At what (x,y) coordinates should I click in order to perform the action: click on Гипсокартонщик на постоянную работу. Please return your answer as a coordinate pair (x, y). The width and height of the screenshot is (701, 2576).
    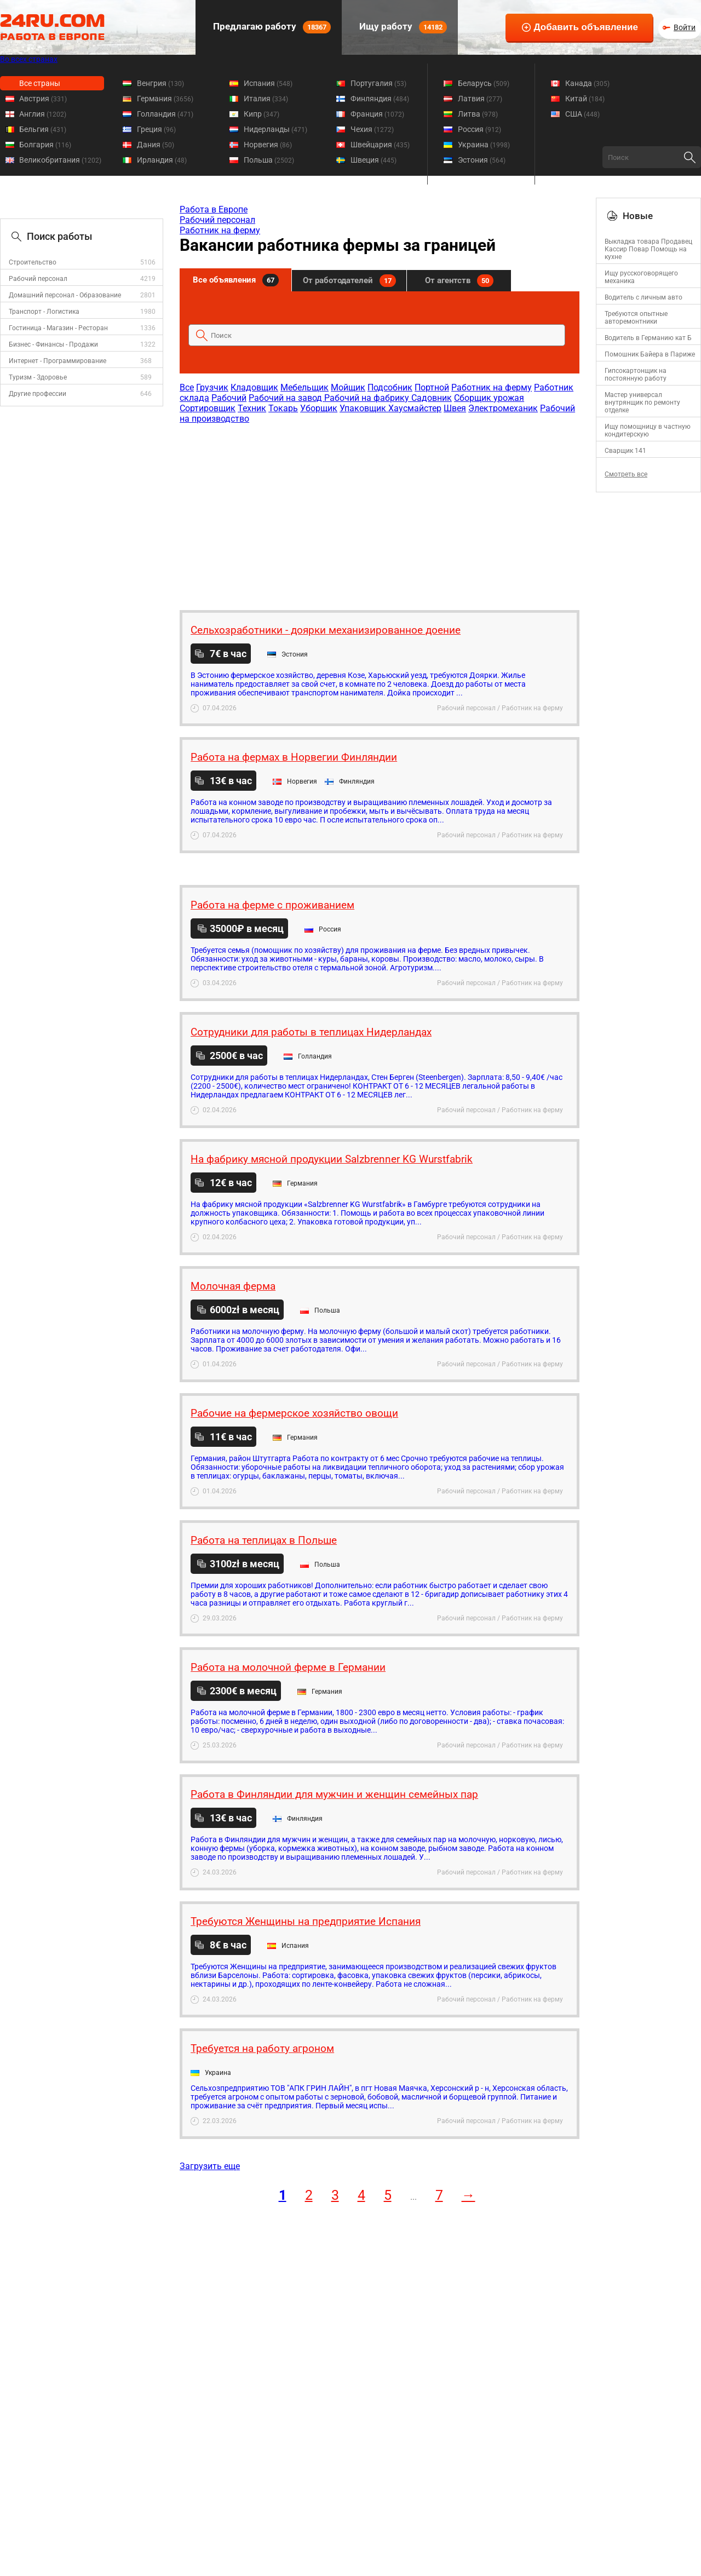
    Looking at the image, I should click on (635, 374).